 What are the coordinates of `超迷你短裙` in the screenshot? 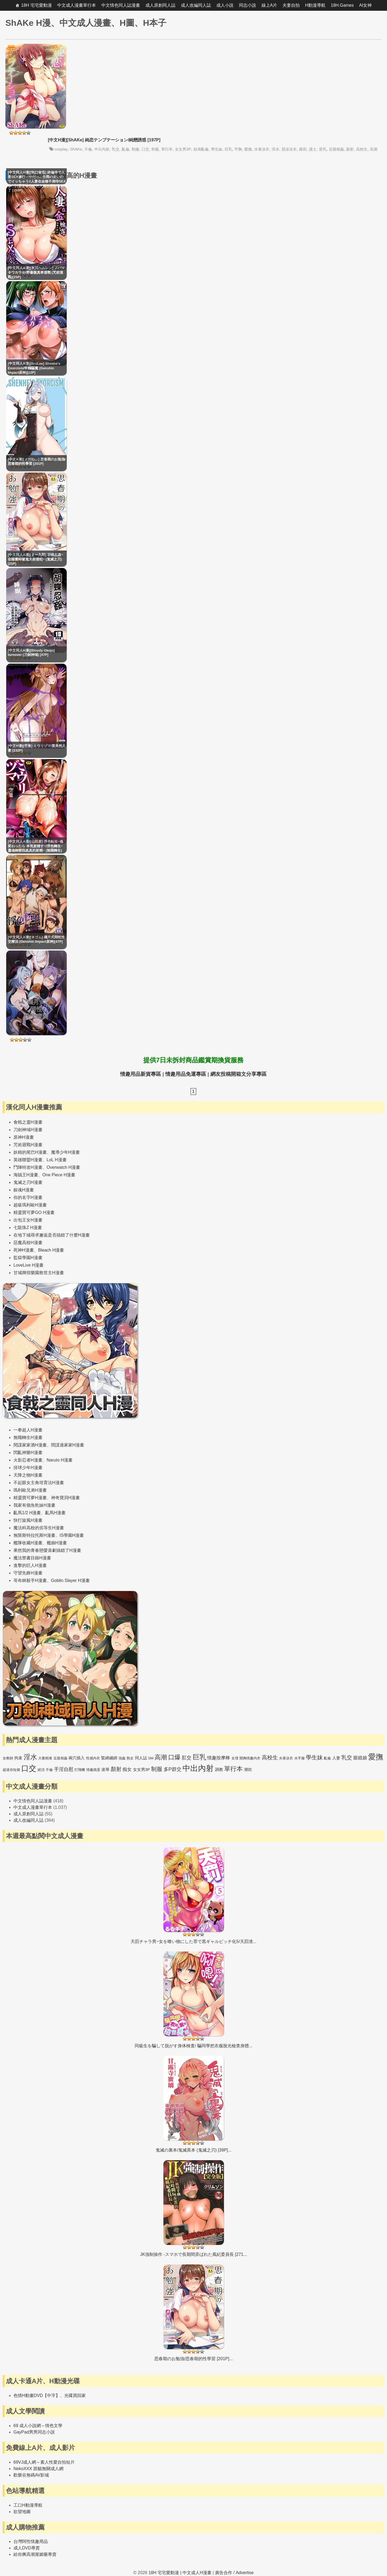 It's located at (11, 1770).